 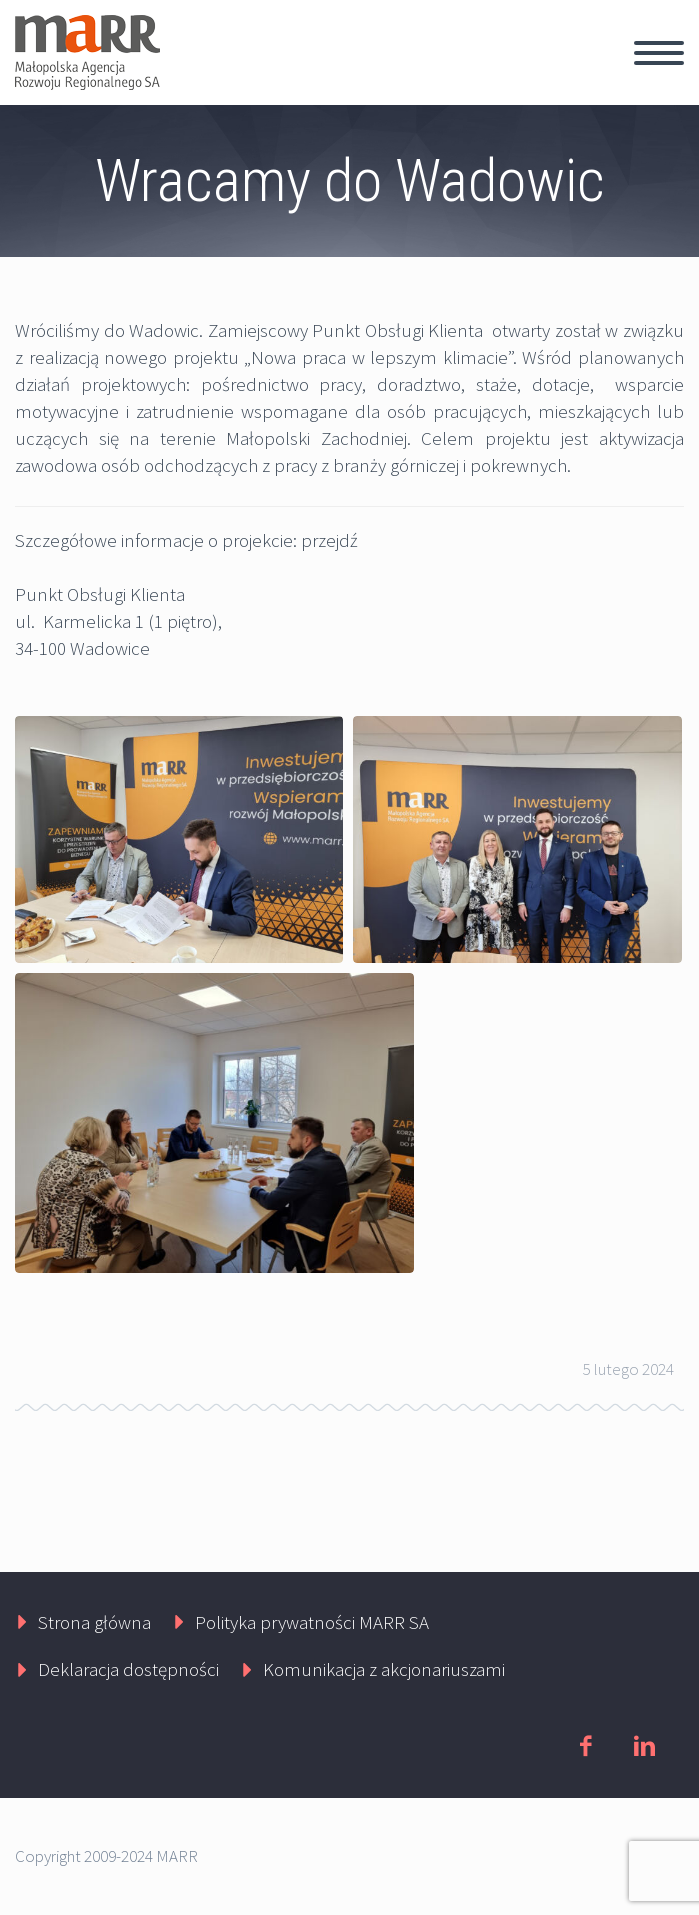 I want to click on Komunikacja z akcjonariuszami, so click(x=384, y=1669).